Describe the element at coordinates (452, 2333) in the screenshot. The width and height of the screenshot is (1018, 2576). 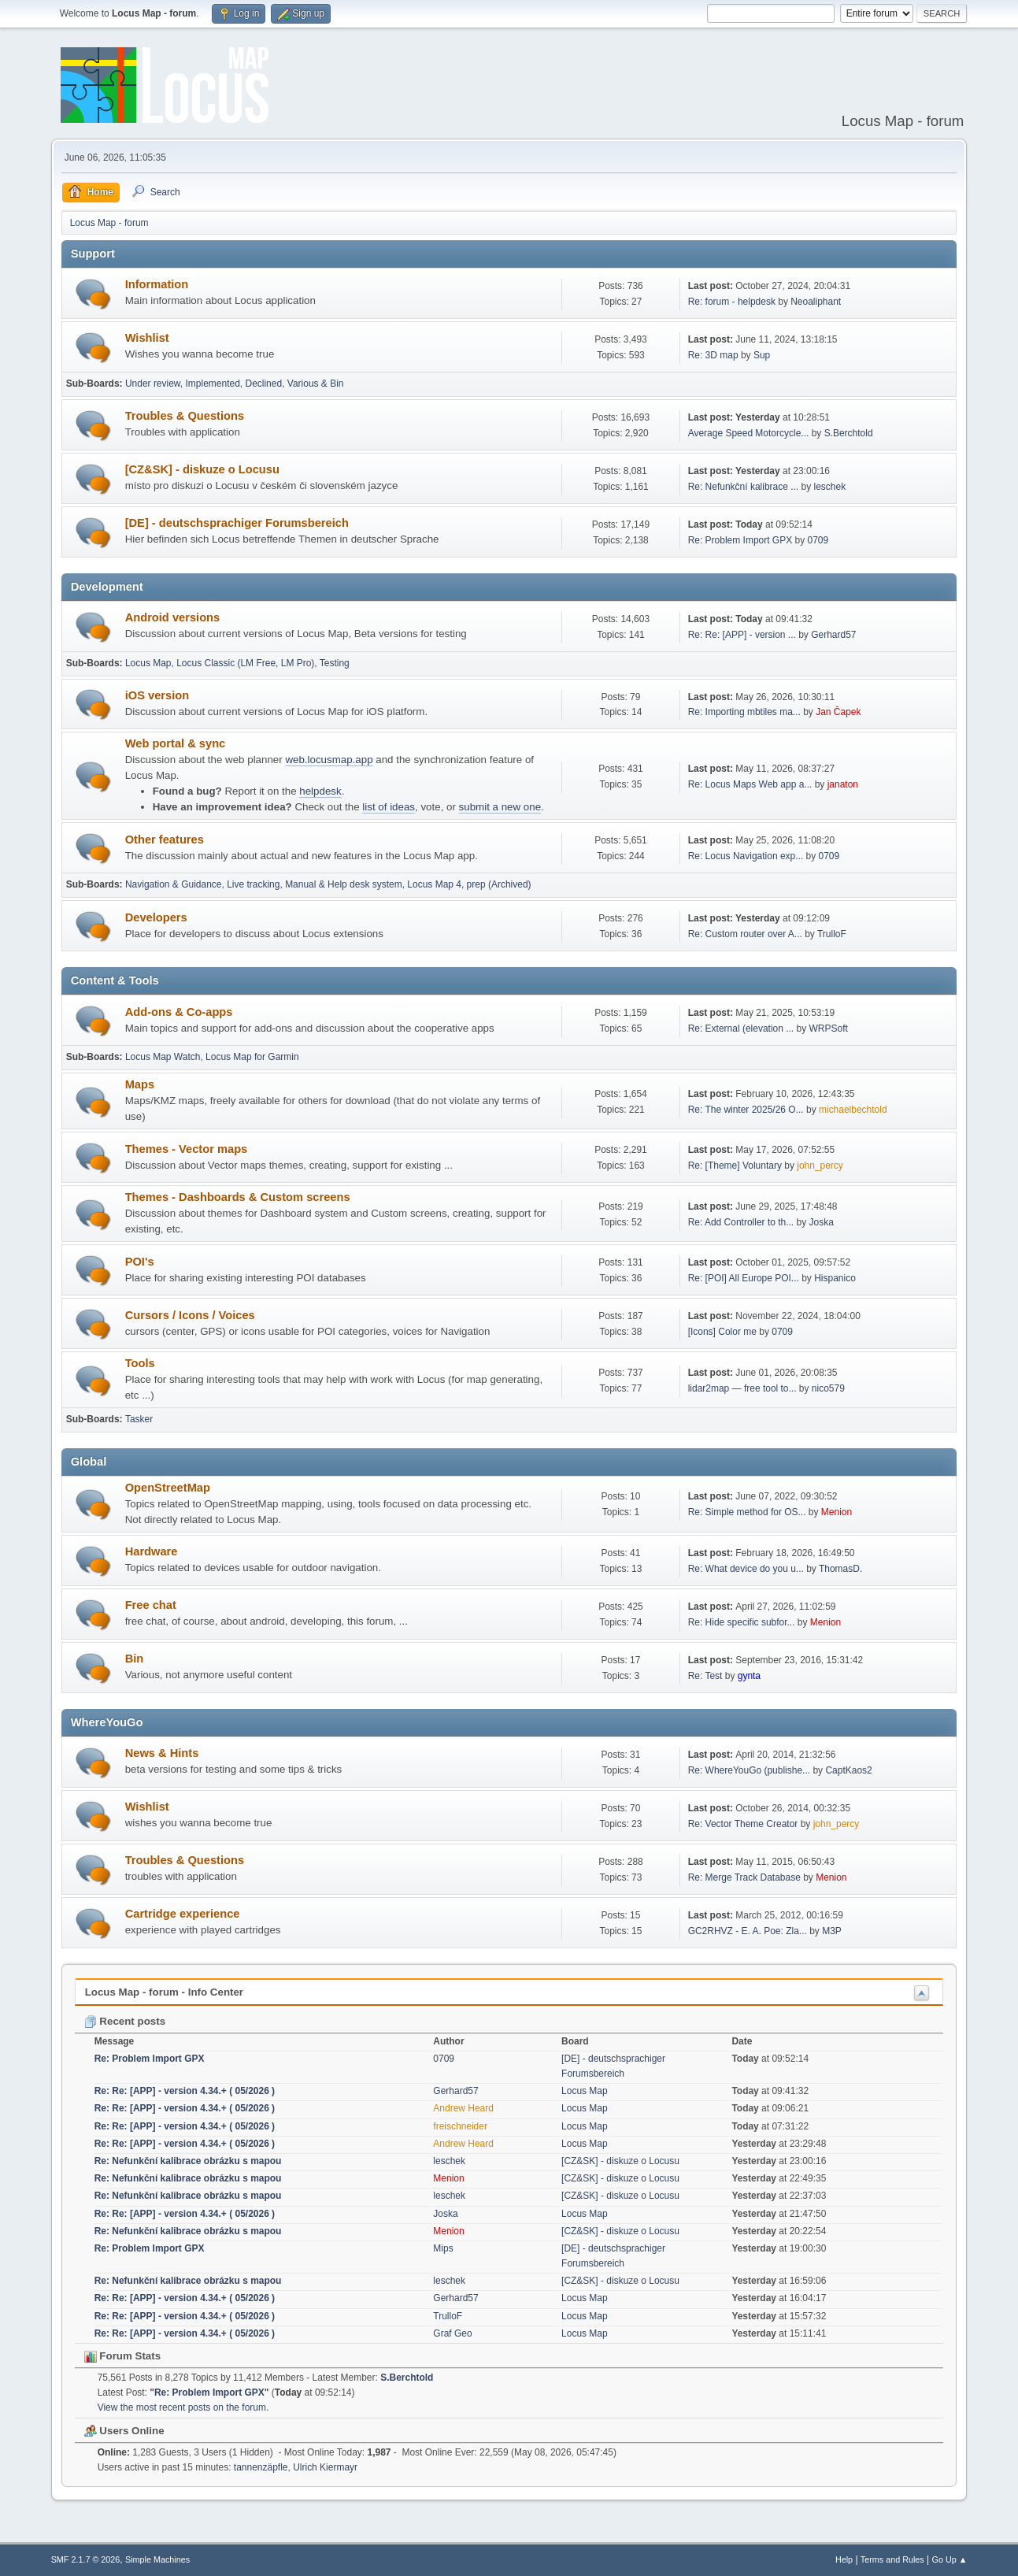
I see `Graf Geo` at that location.